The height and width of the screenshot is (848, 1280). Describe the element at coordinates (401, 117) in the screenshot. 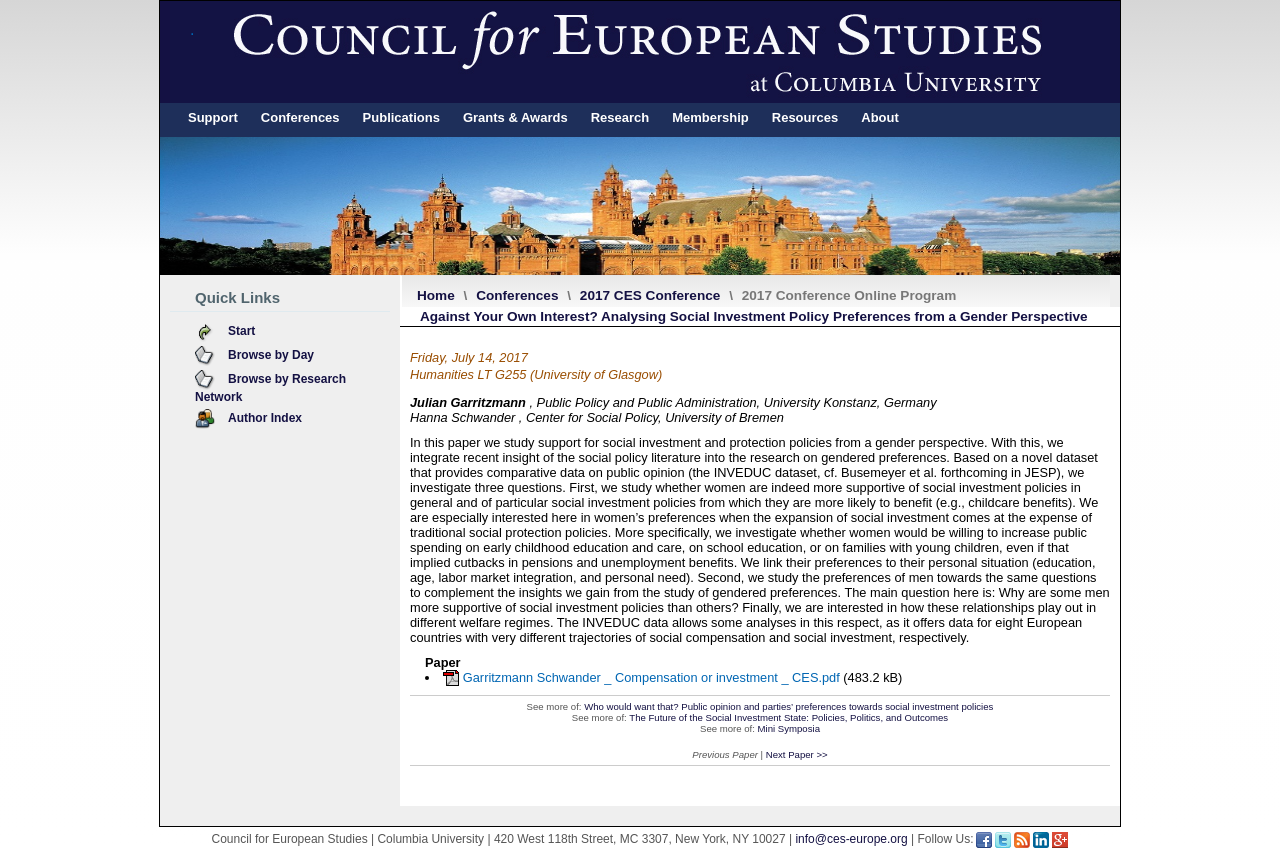

I see `Publications` at that location.